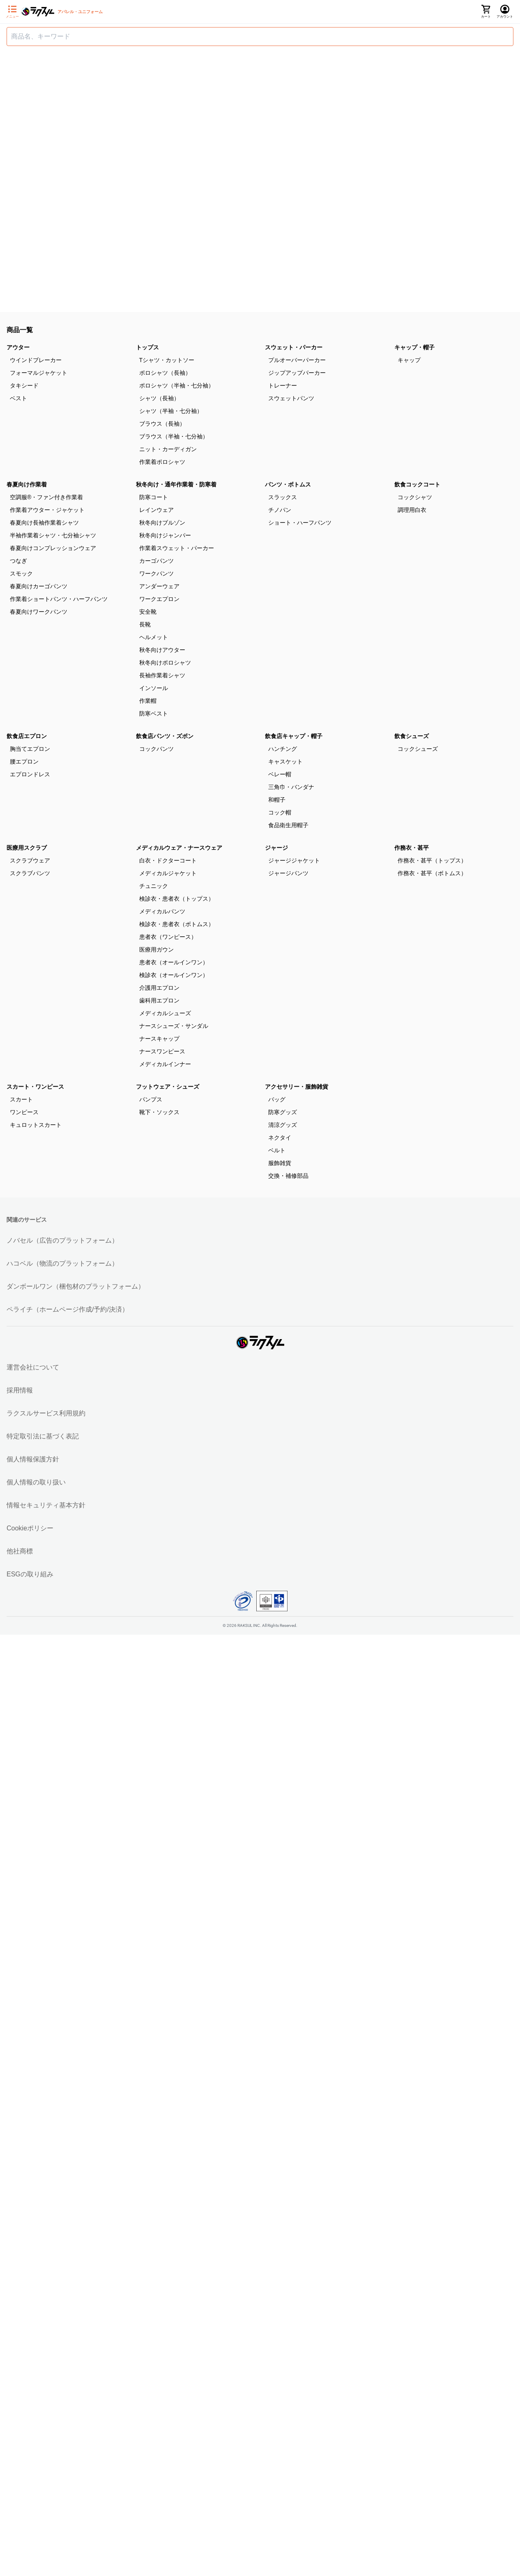 This screenshot has height=2576, width=520. I want to click on 患者衣（ワンピース）, so click(168, 937).